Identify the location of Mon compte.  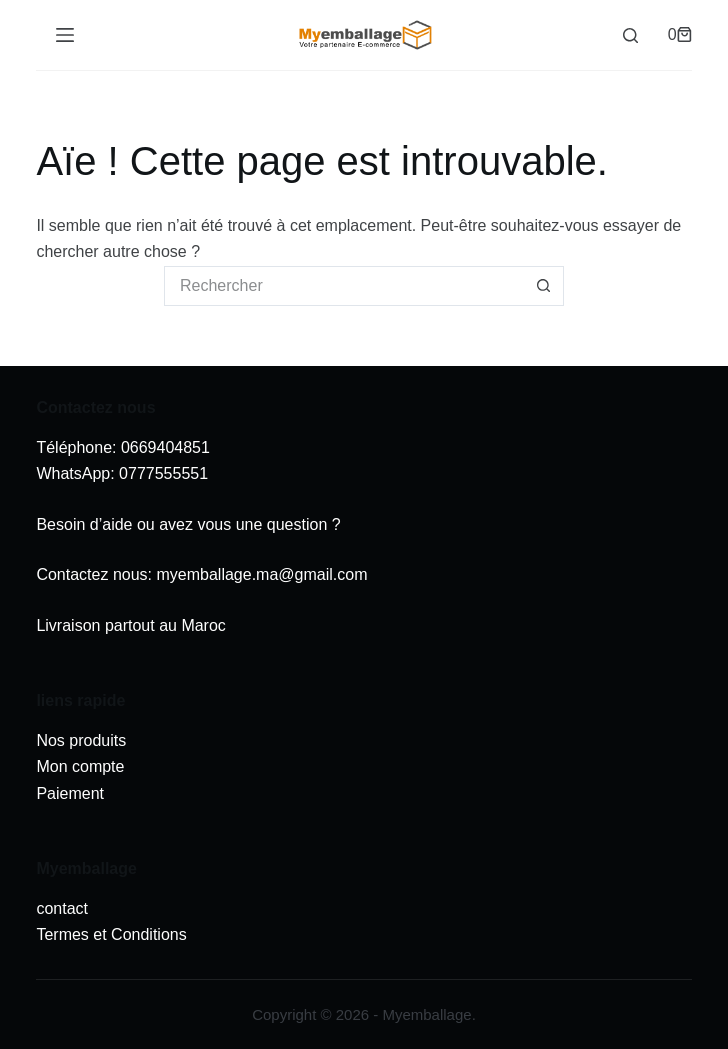
(80, 766).